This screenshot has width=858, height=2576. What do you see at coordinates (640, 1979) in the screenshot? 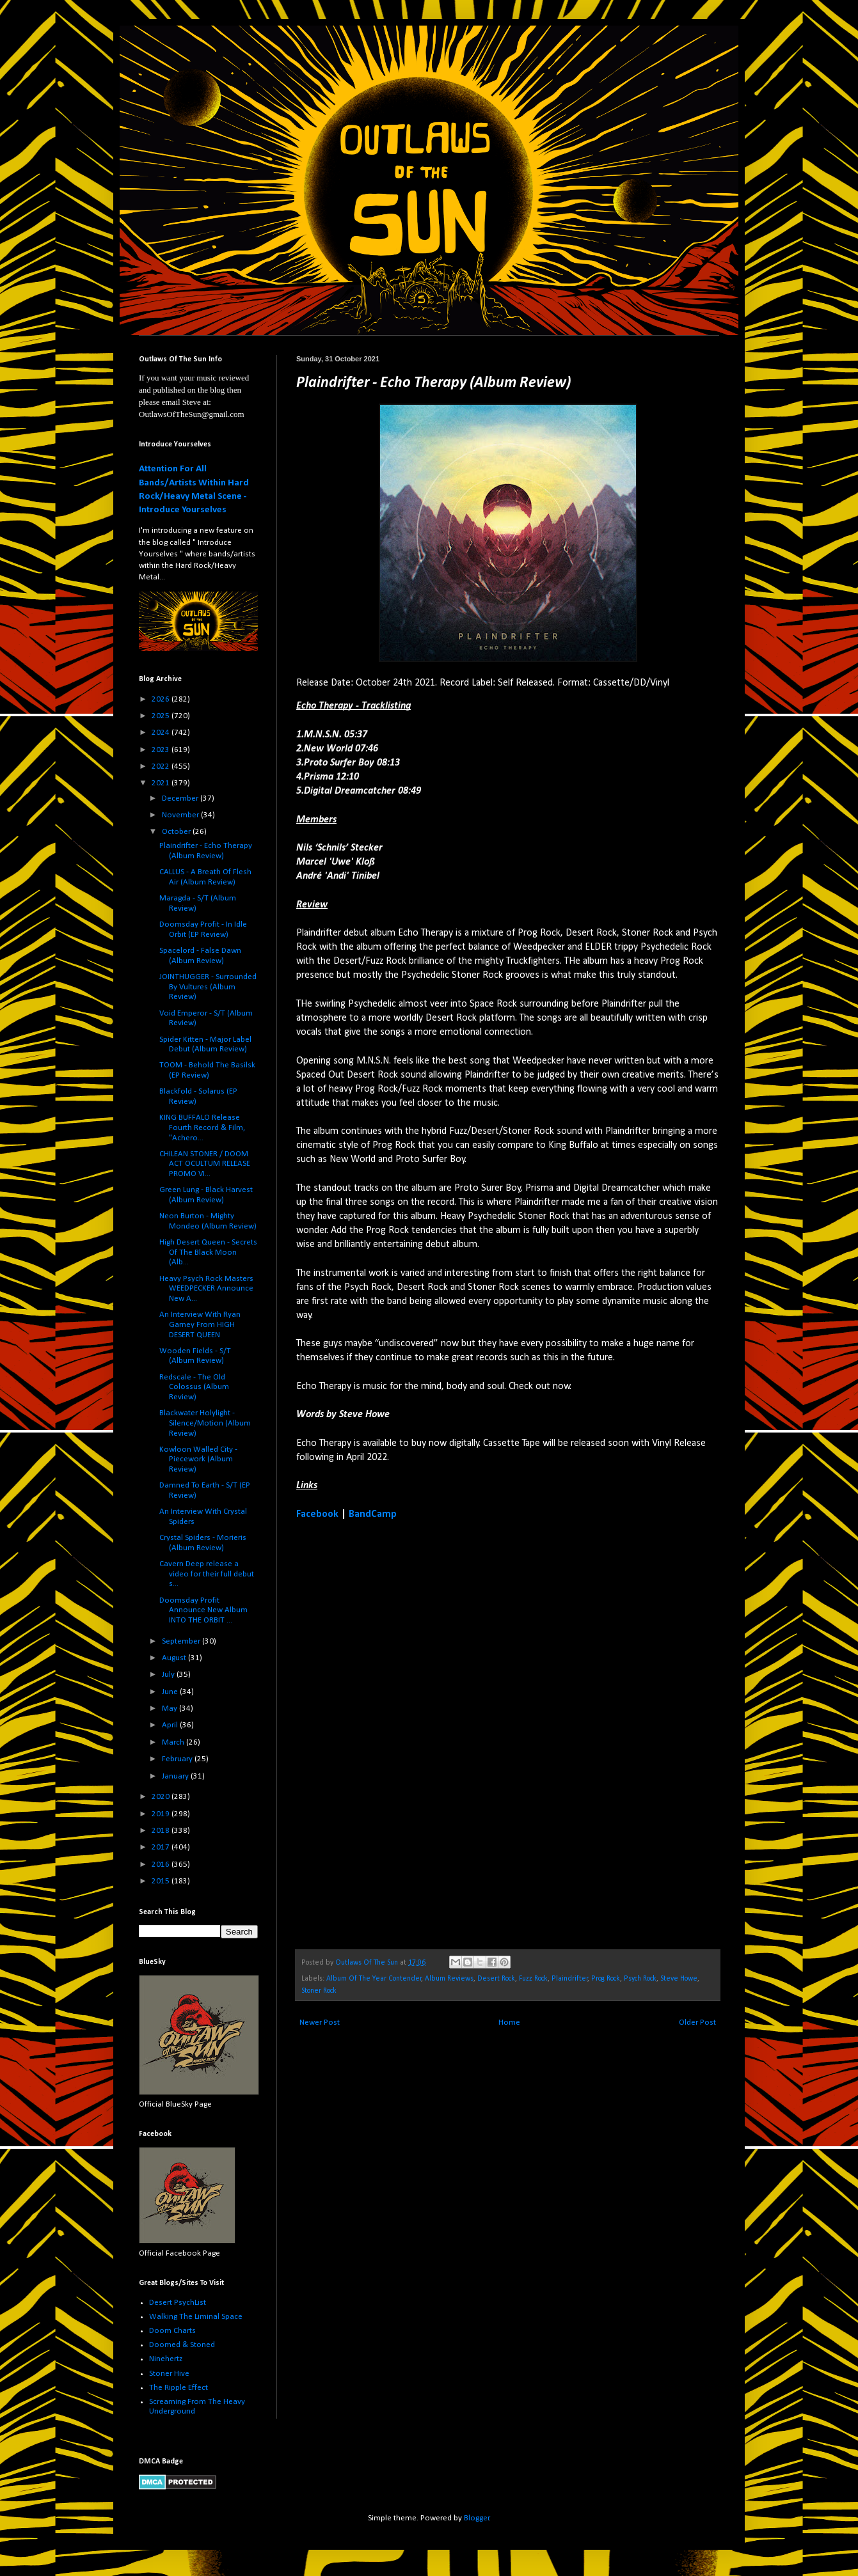
I see `Psych Rock` at bounding box center [640, 1979].